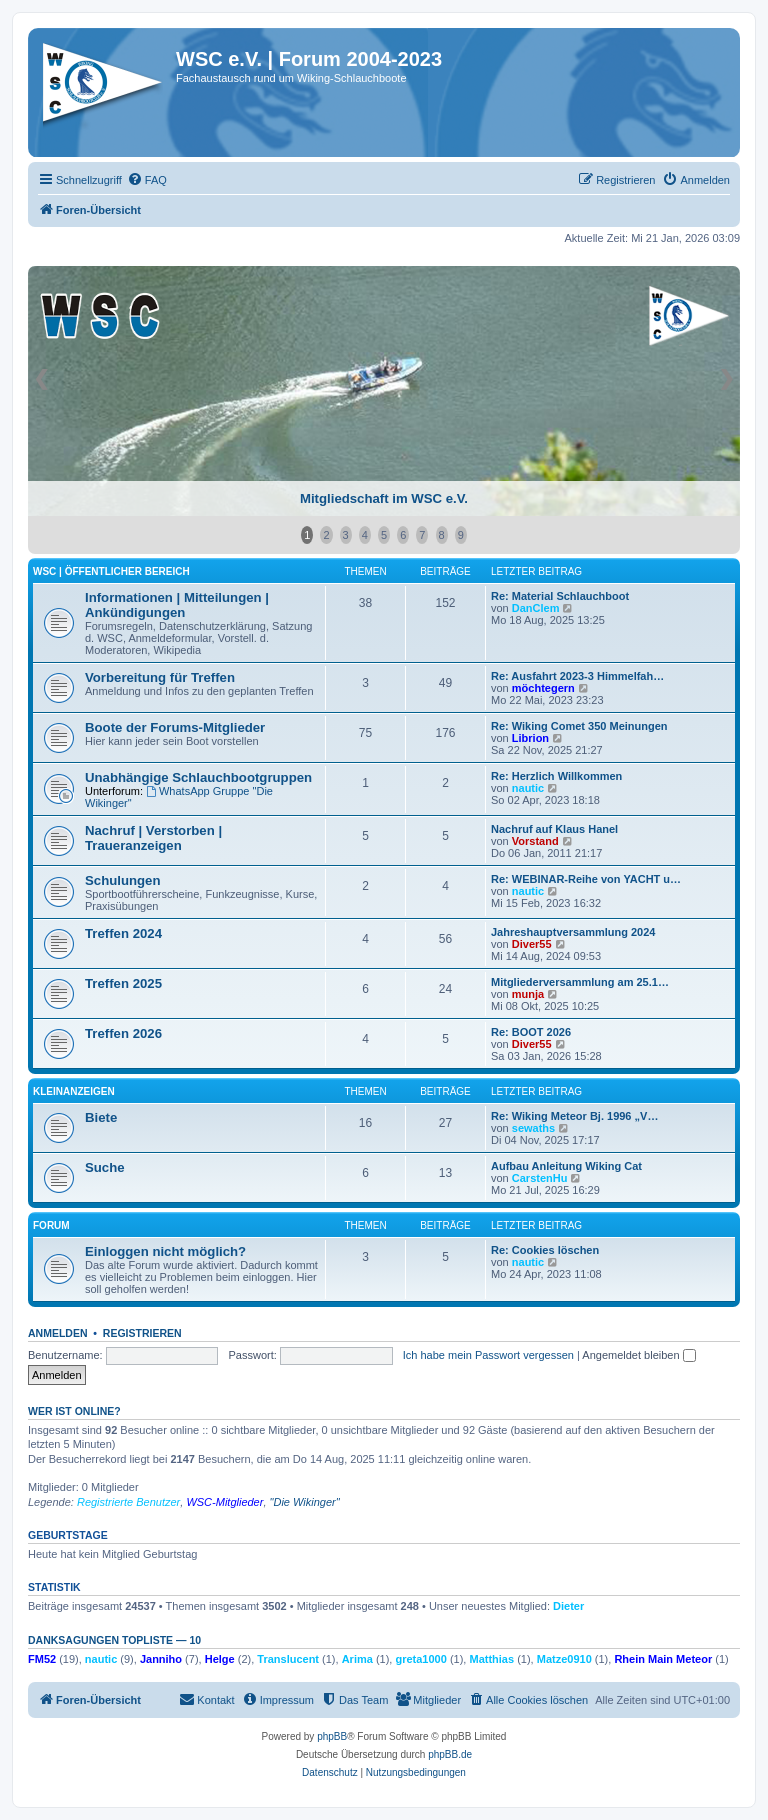  What do you see at coordinates (114, 1640) in the screenshot?
I see `Danksagungen Topliste — 10` at bounding box center [114, 1640].